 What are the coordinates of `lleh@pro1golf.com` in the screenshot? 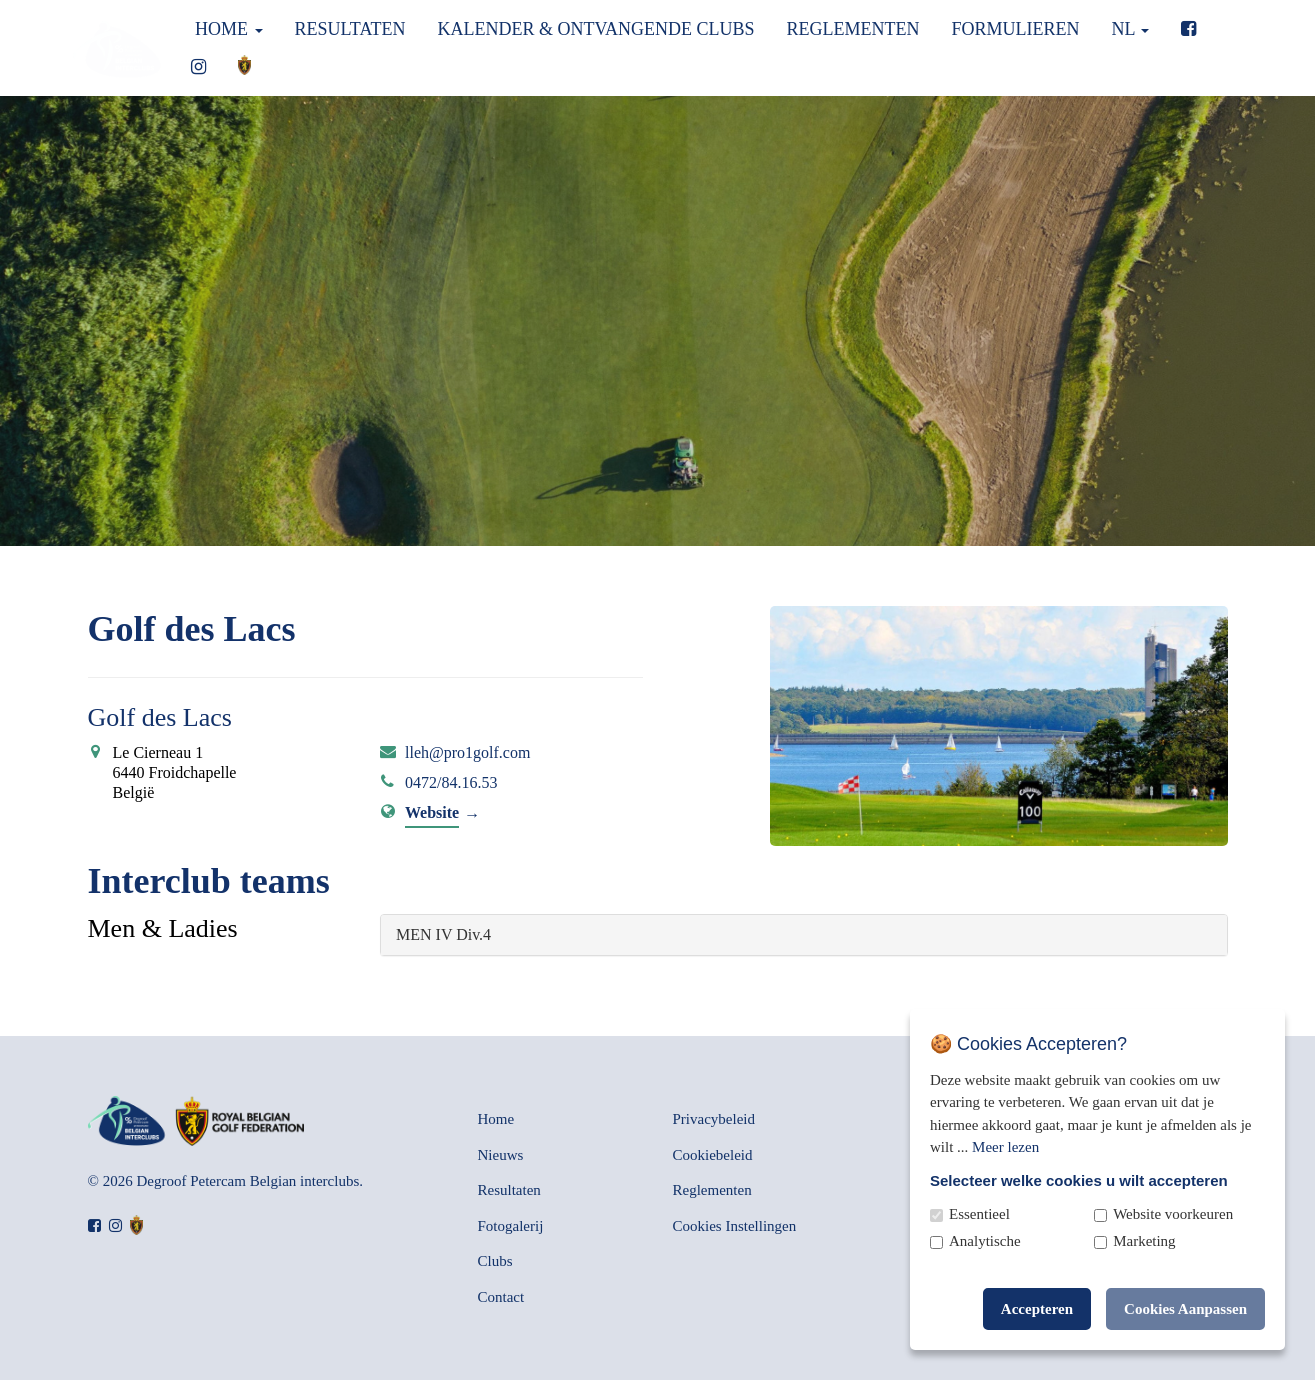 It's located at (467, 752).